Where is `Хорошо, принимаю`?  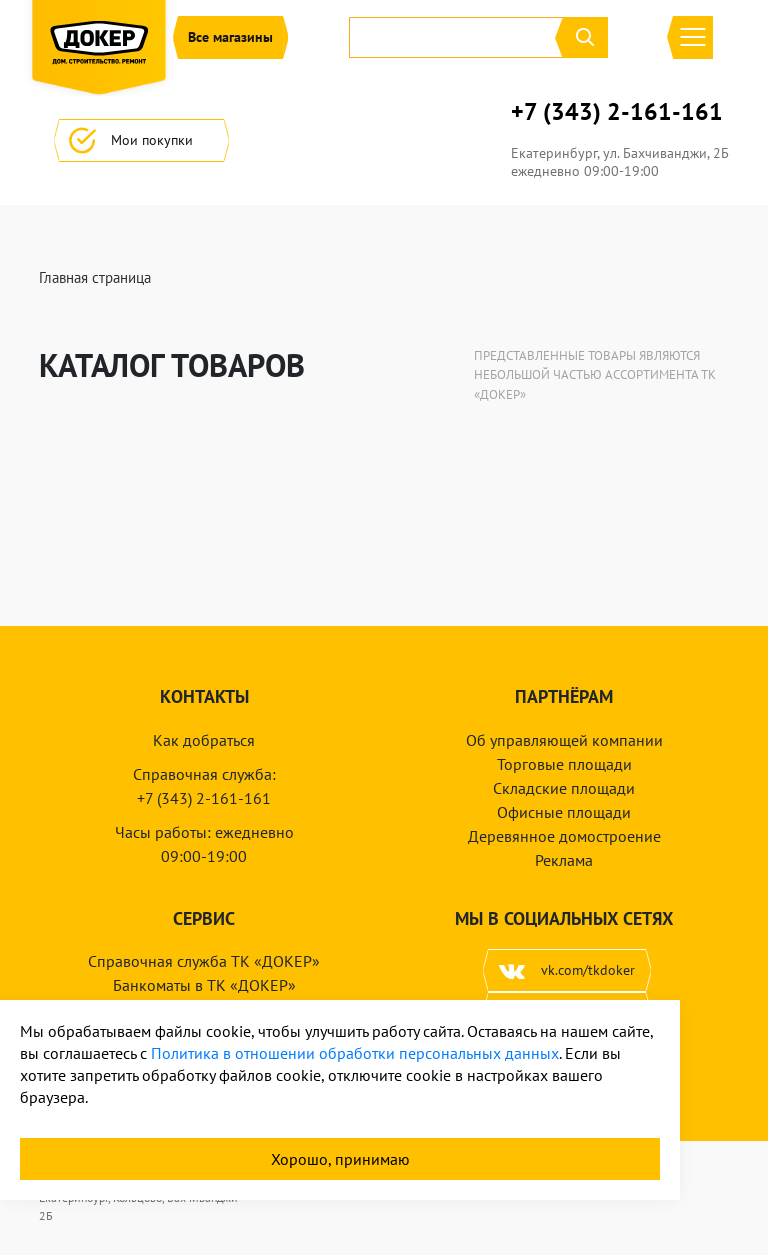
Хорошо, принимаю is located at coordinates (340, 1159).